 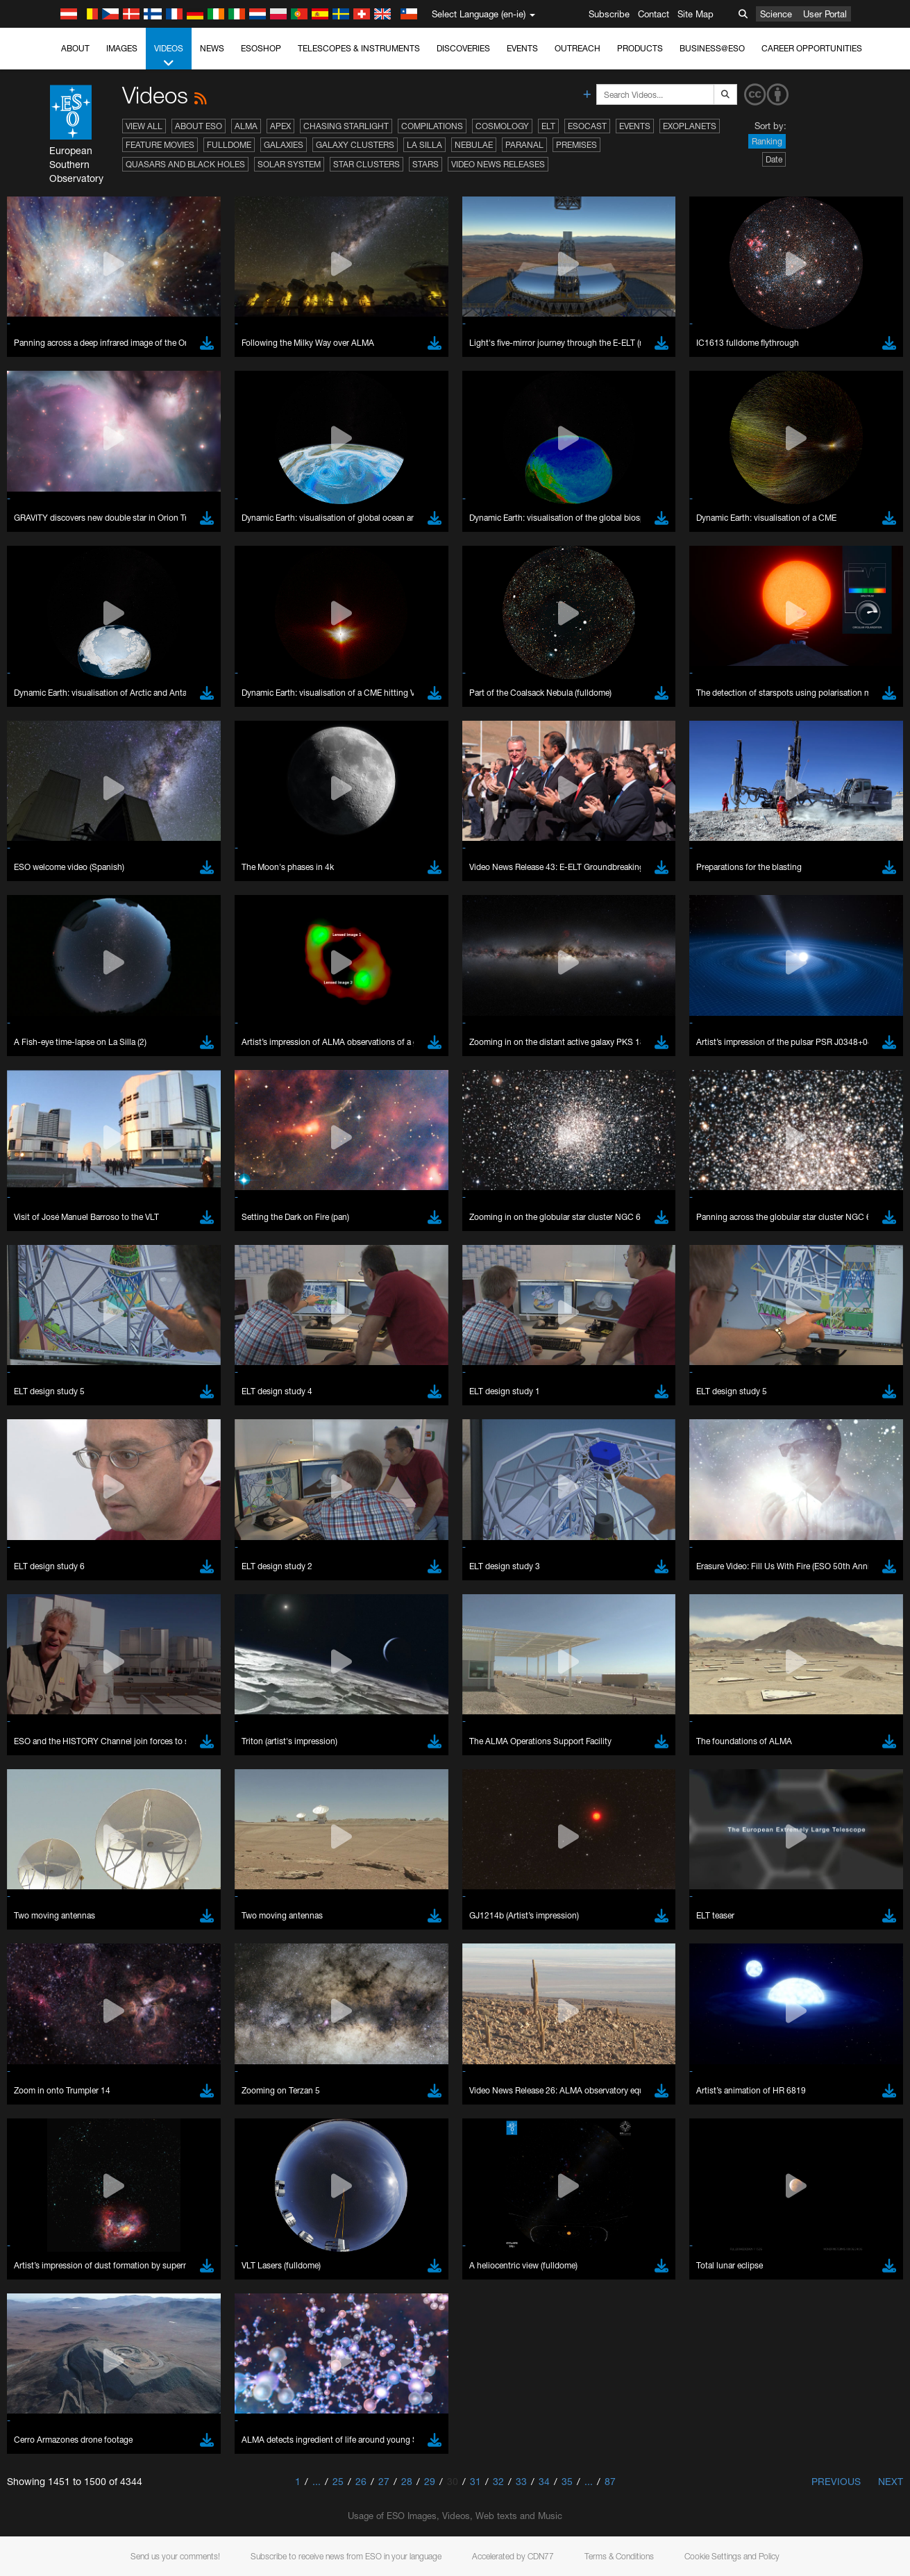 What do you see at coordinates (498, 164) in the screenshot?
I see `Video News Releases` at bounding box center [498, 164].